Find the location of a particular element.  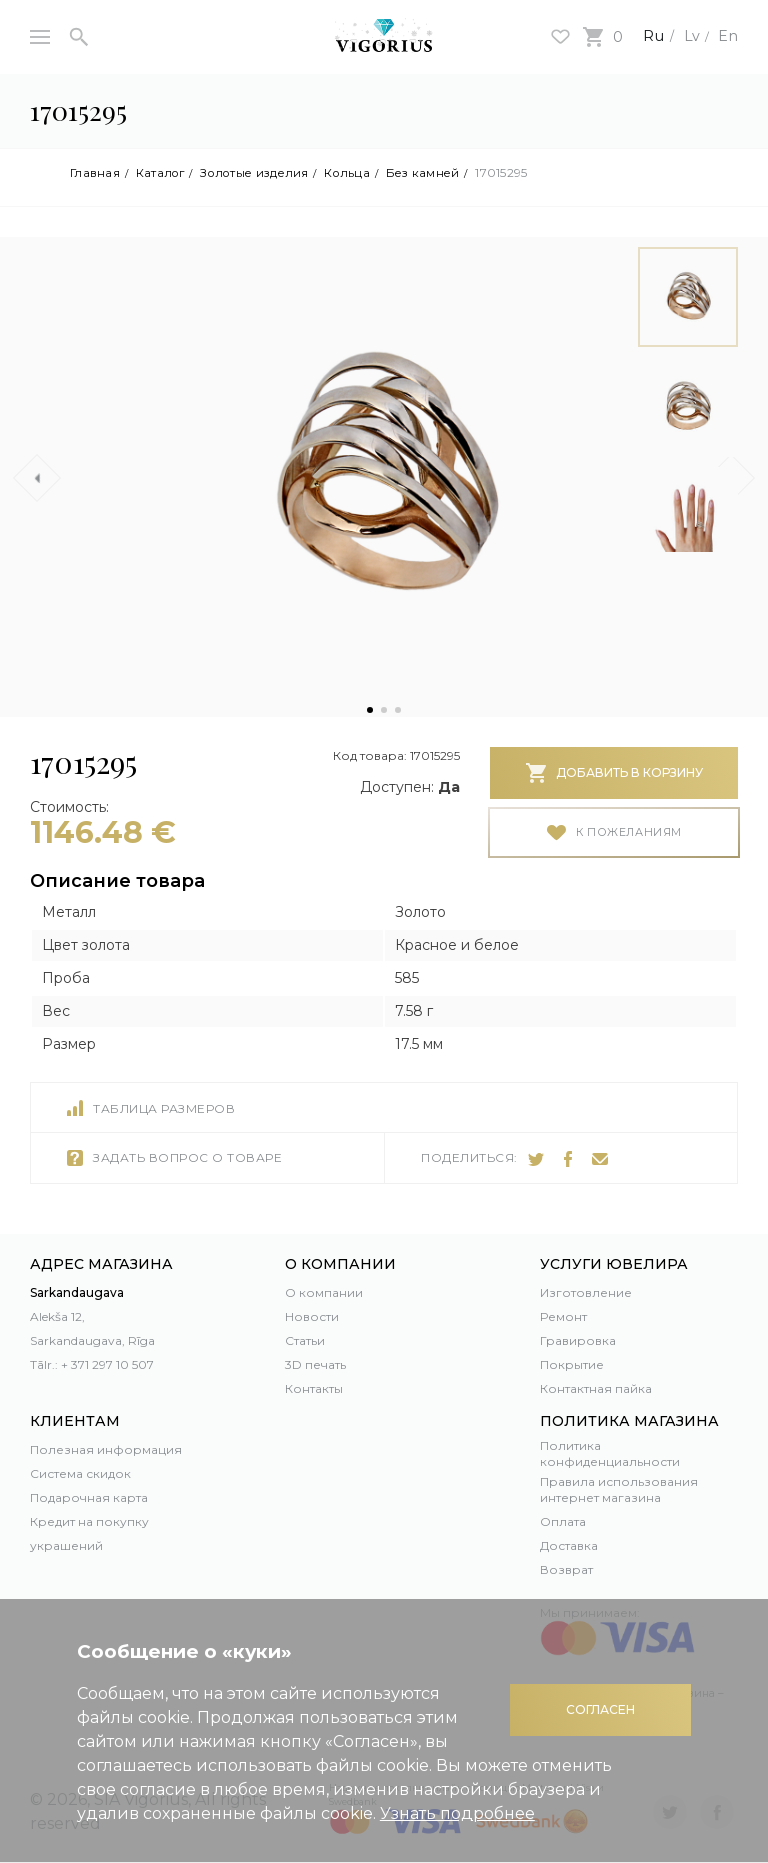

Кредит на покупку украшений is located at coordinates (89, 1533).